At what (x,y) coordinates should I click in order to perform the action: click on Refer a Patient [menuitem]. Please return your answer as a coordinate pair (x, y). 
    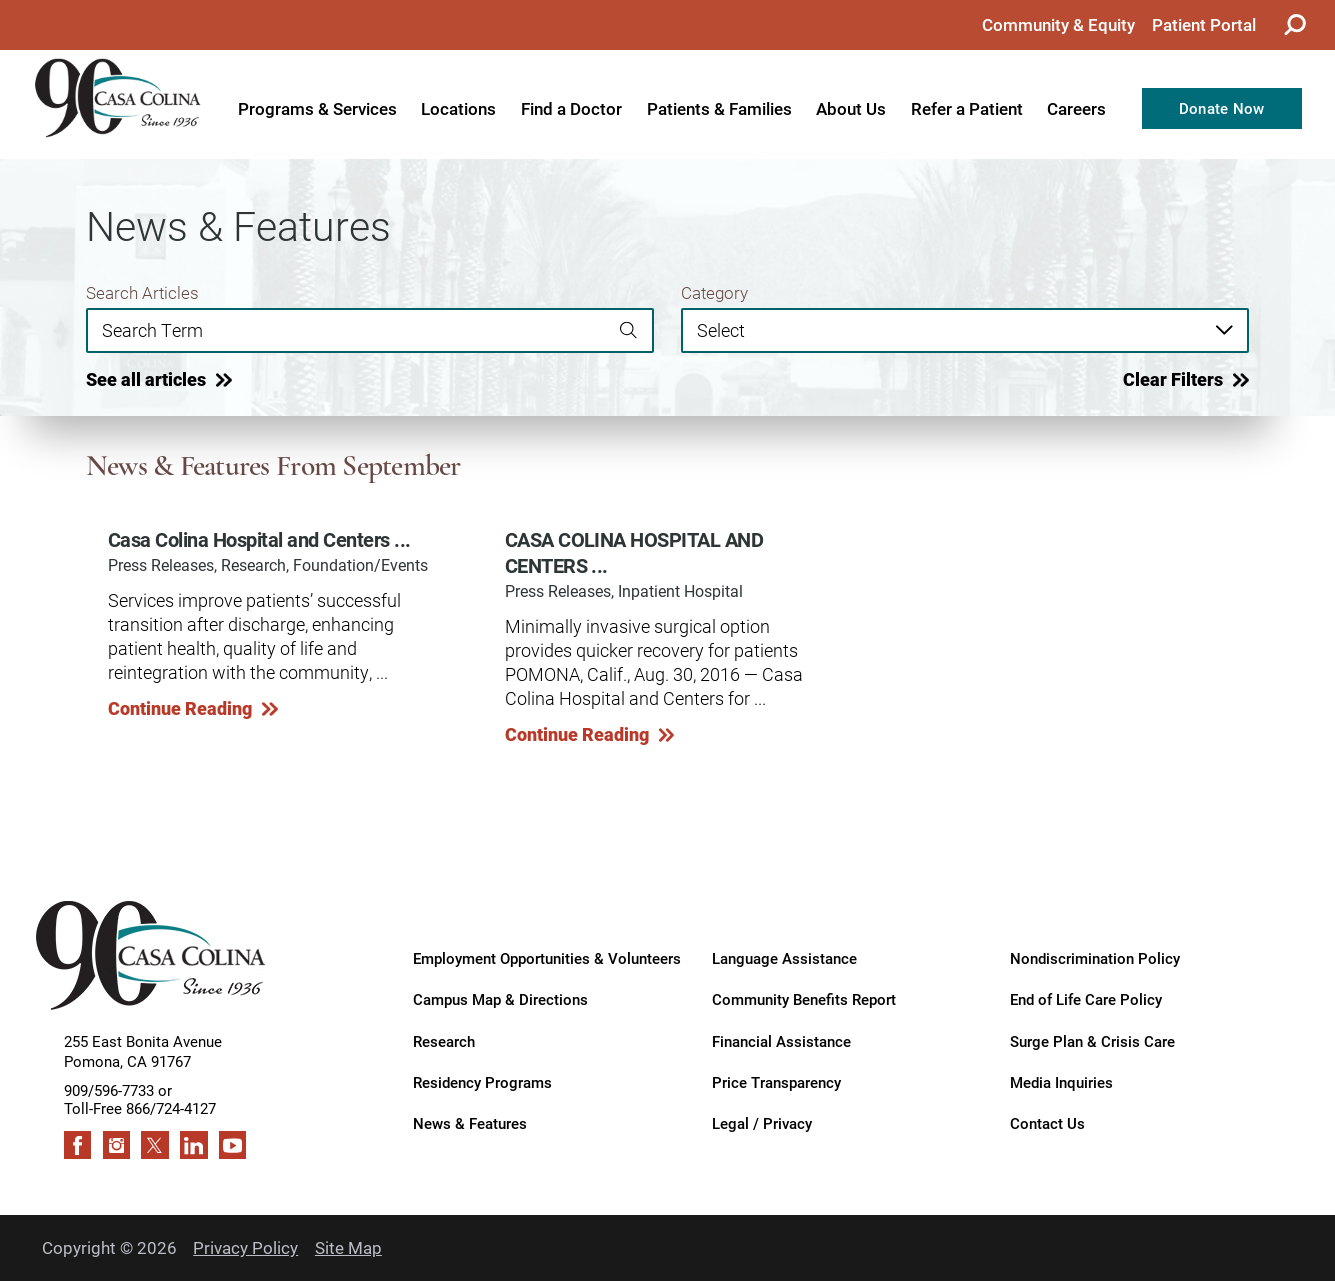
    Looking at the image, I should click on (967, 108).